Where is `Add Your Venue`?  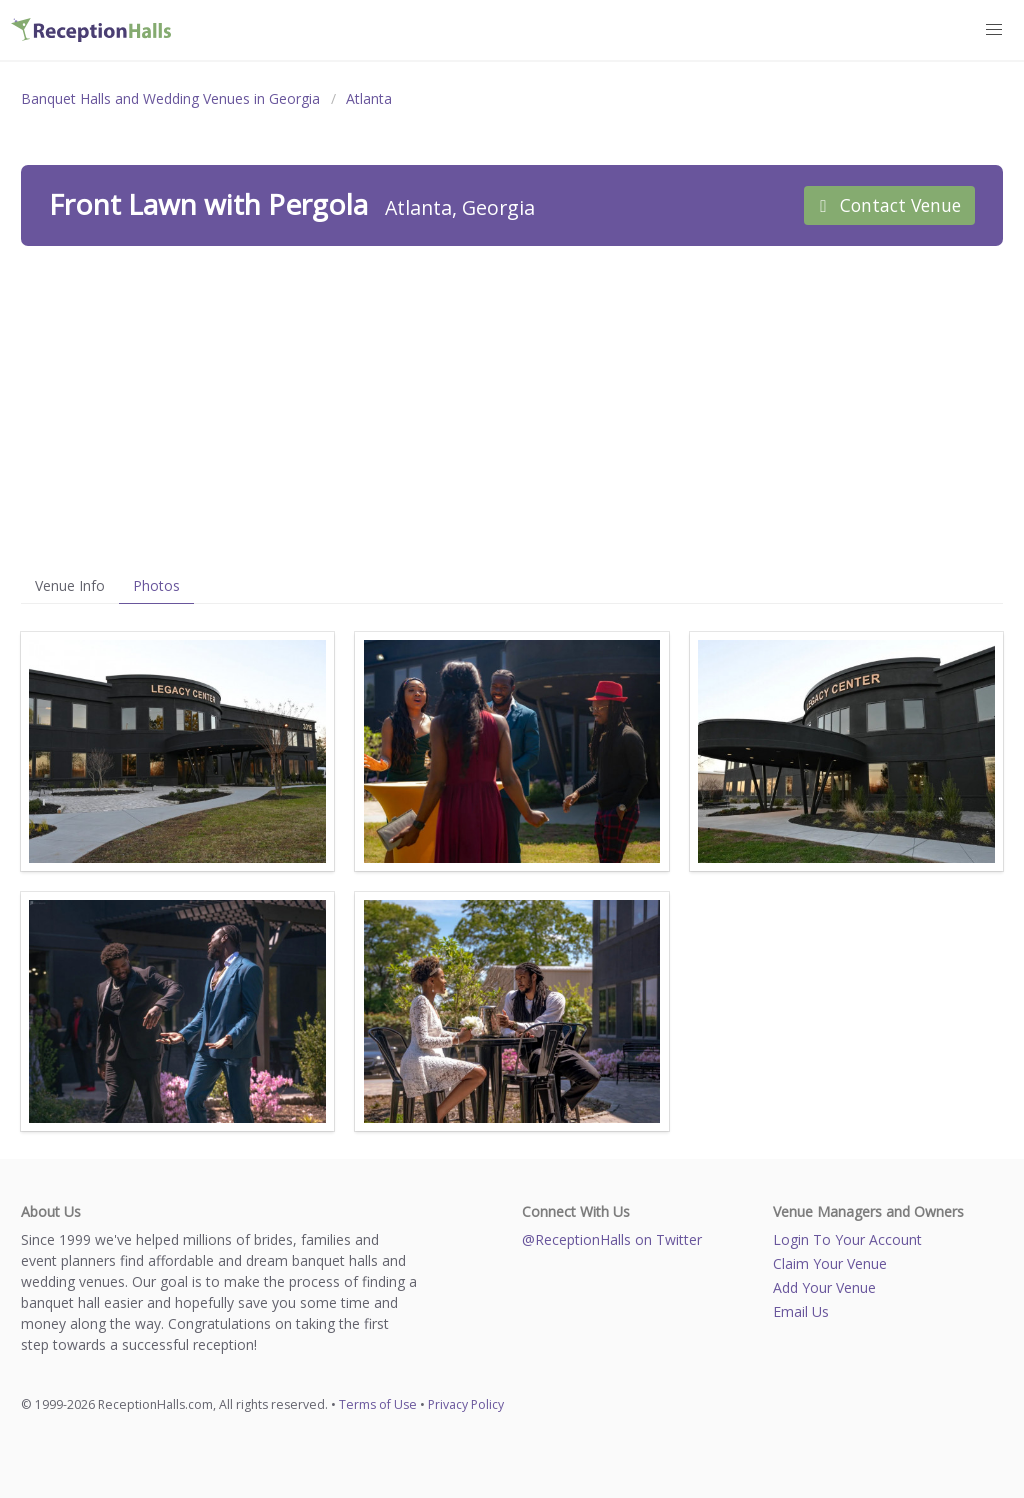 Add Your Venue is located at coordinates (824, 1287).